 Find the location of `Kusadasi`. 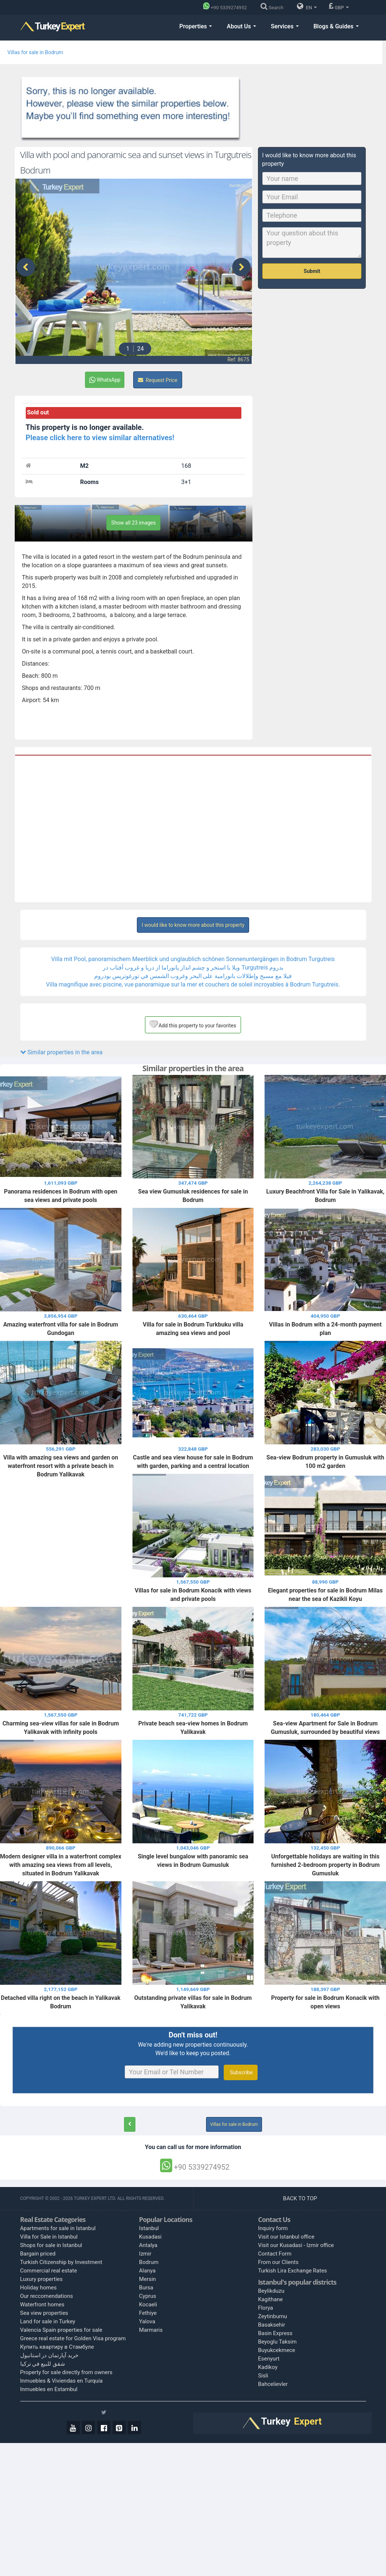

Kusadasi is located at coordinates (150, 2236).